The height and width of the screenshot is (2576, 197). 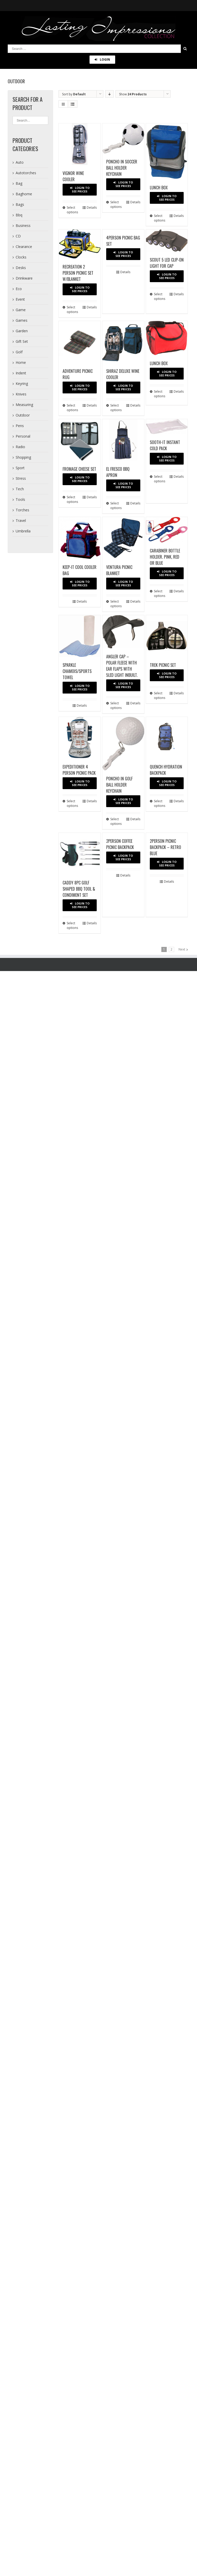 I want to click on Next, so click(x=182, y=949).